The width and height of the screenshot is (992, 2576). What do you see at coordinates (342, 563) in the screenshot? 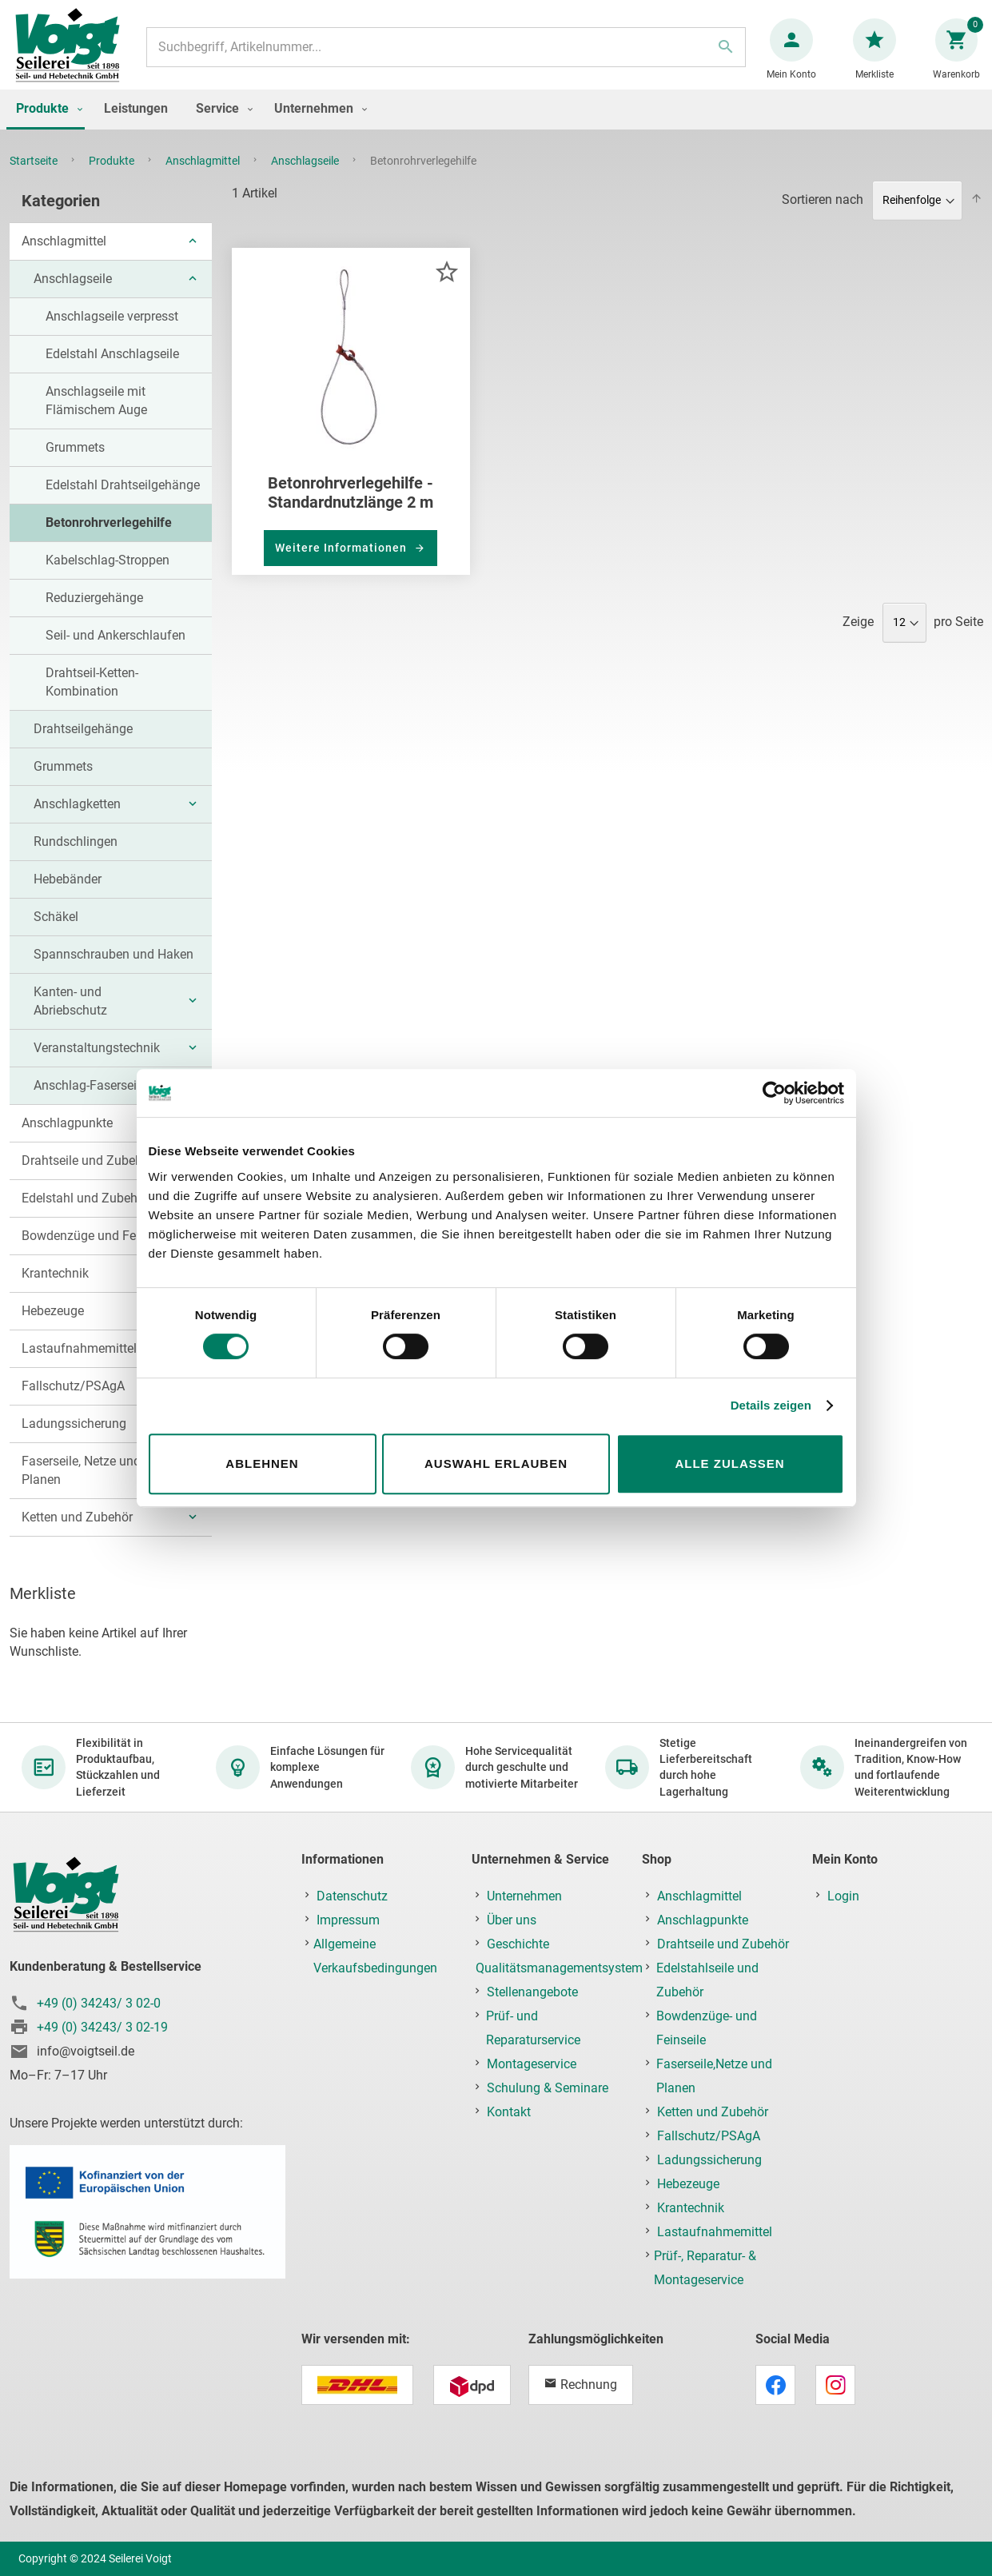
I see `Weitere Informationen` at bounding box center [342, 563].